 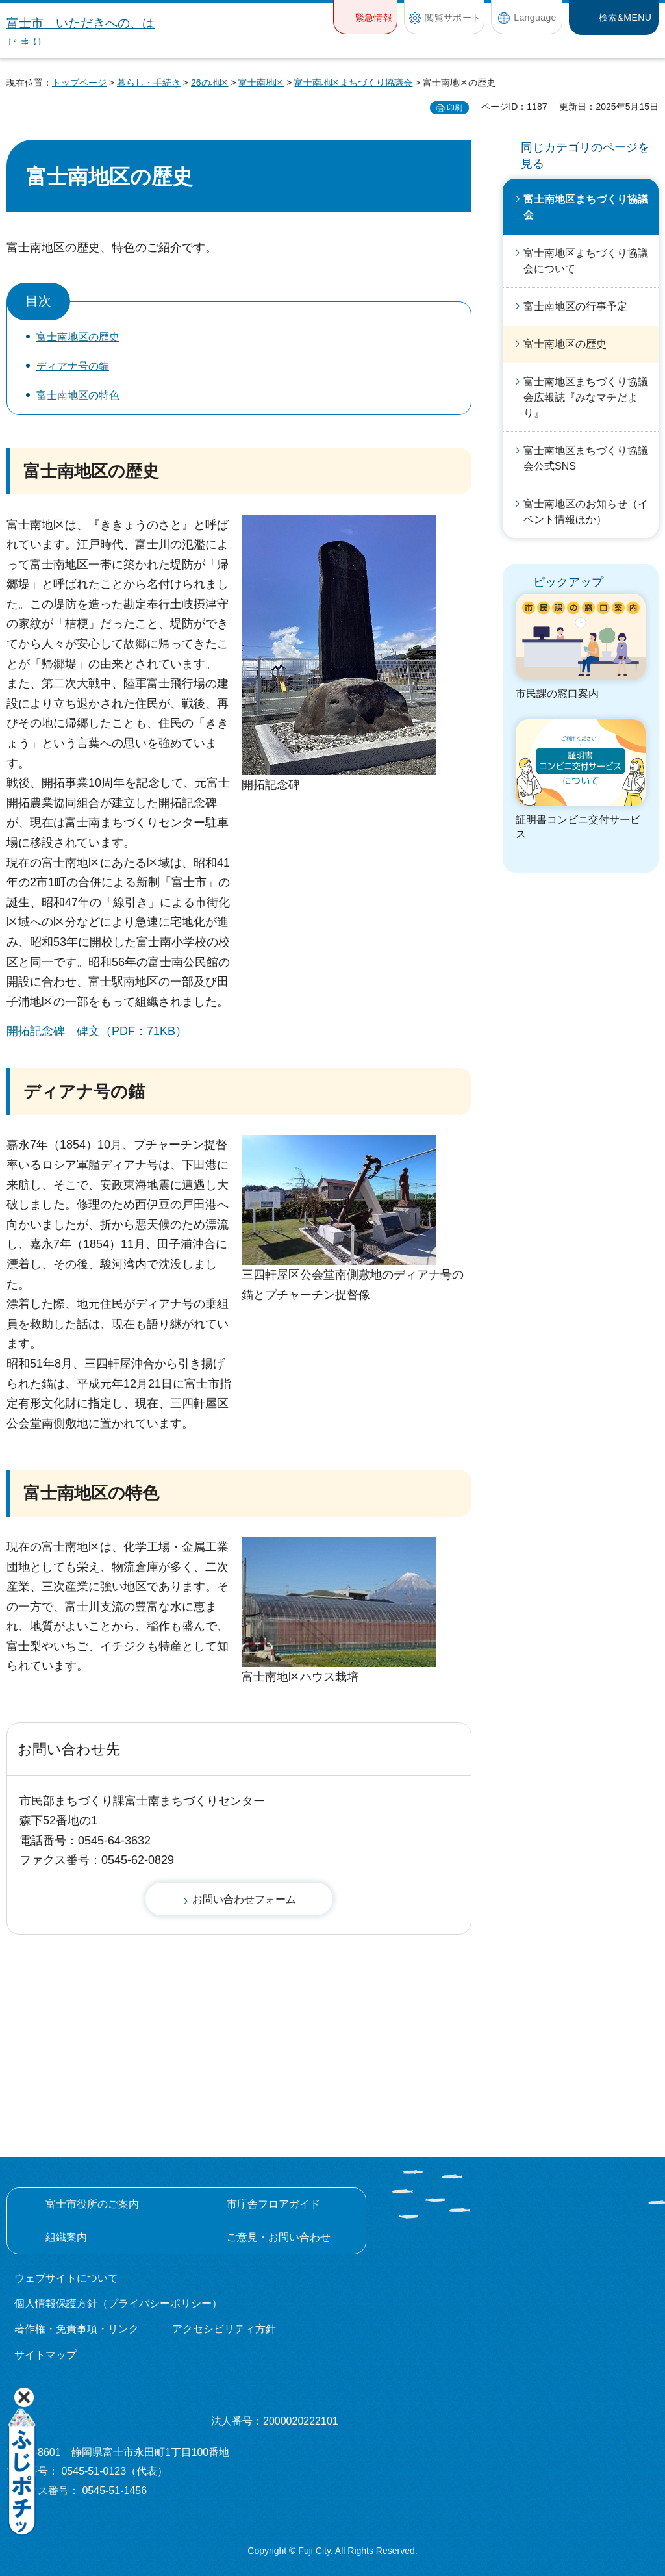 I want to click on 著作権・免責事項・リンク, so click(x=76, y=2328).